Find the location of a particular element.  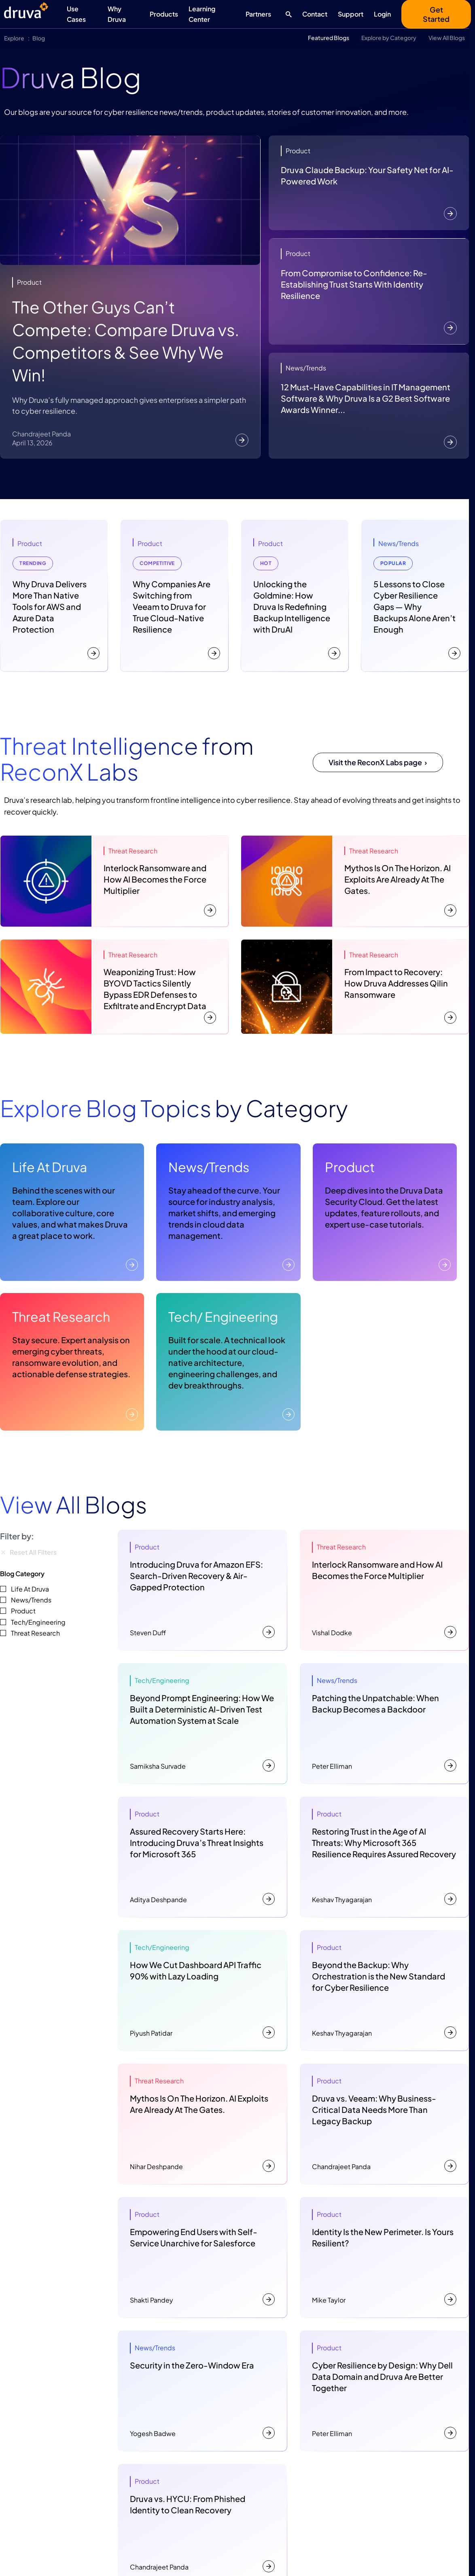

Login is located at coordinates (382, 14).